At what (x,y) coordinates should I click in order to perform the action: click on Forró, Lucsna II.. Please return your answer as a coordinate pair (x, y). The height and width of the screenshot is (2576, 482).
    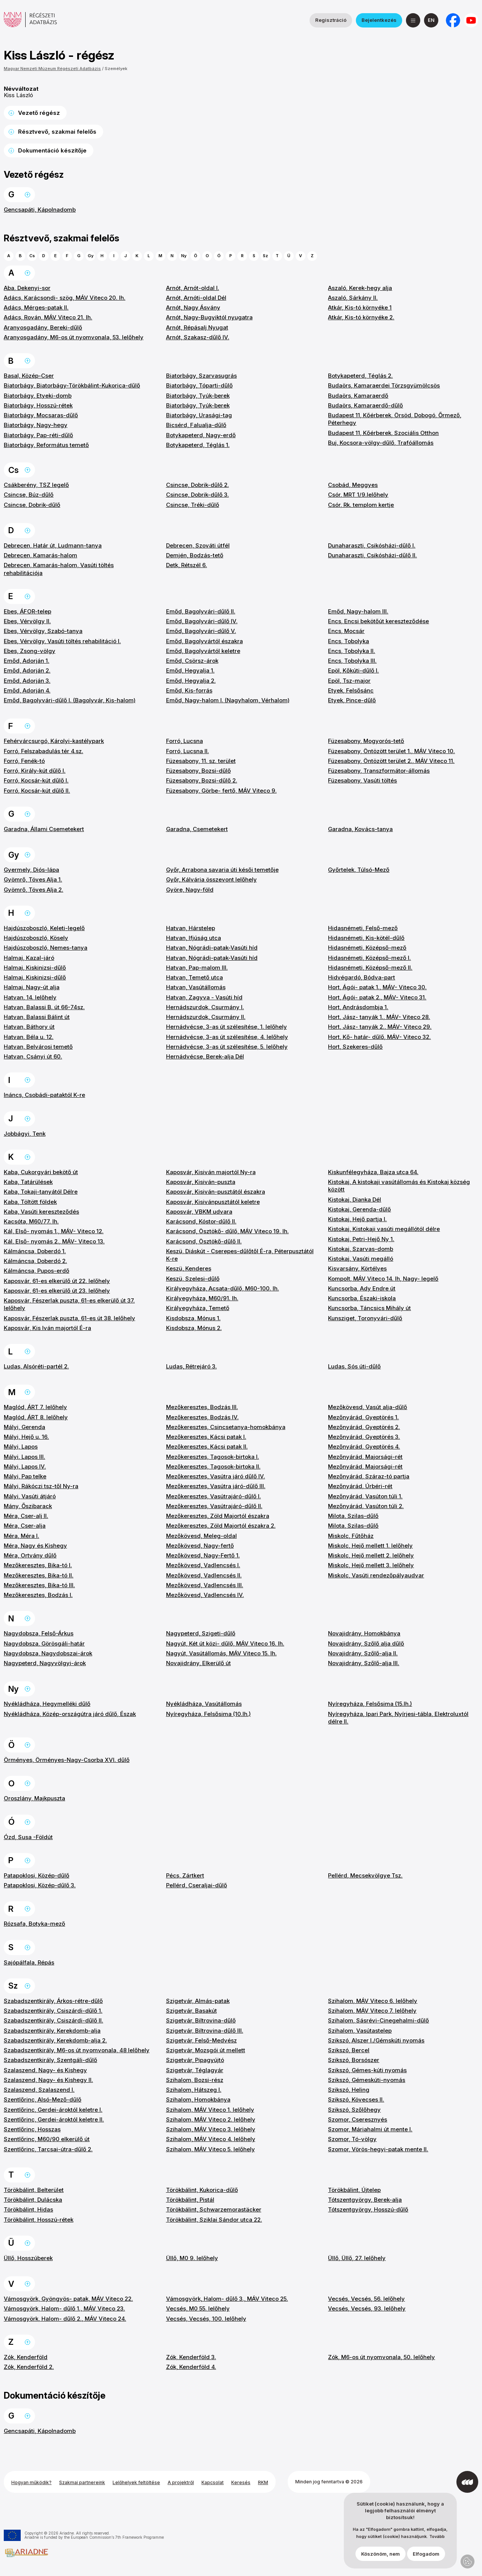
    Looking at the image, I should click on (187, 751).